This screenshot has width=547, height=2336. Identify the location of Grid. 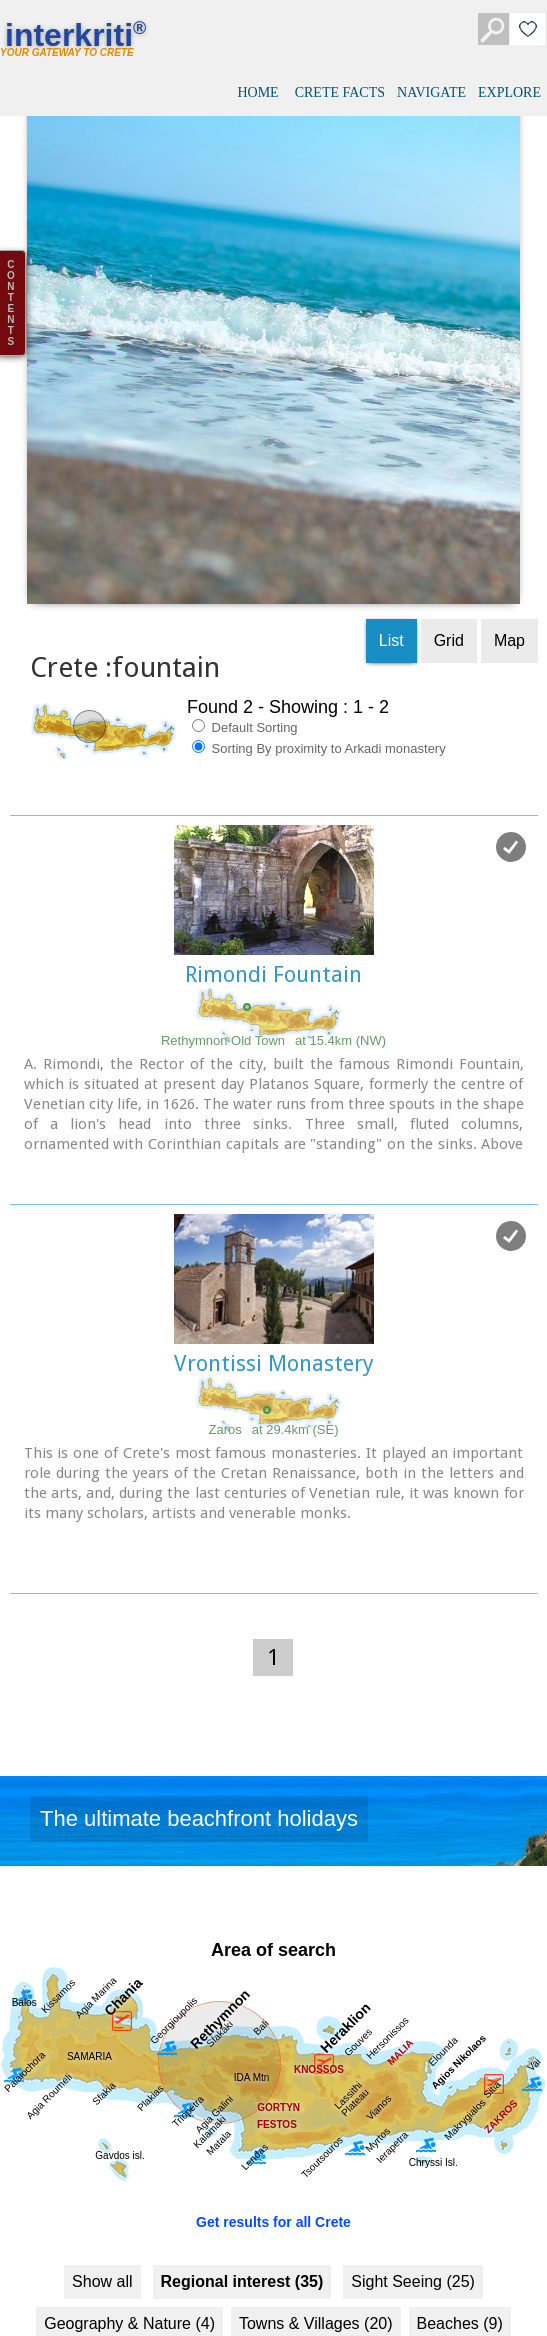
(449, 532).